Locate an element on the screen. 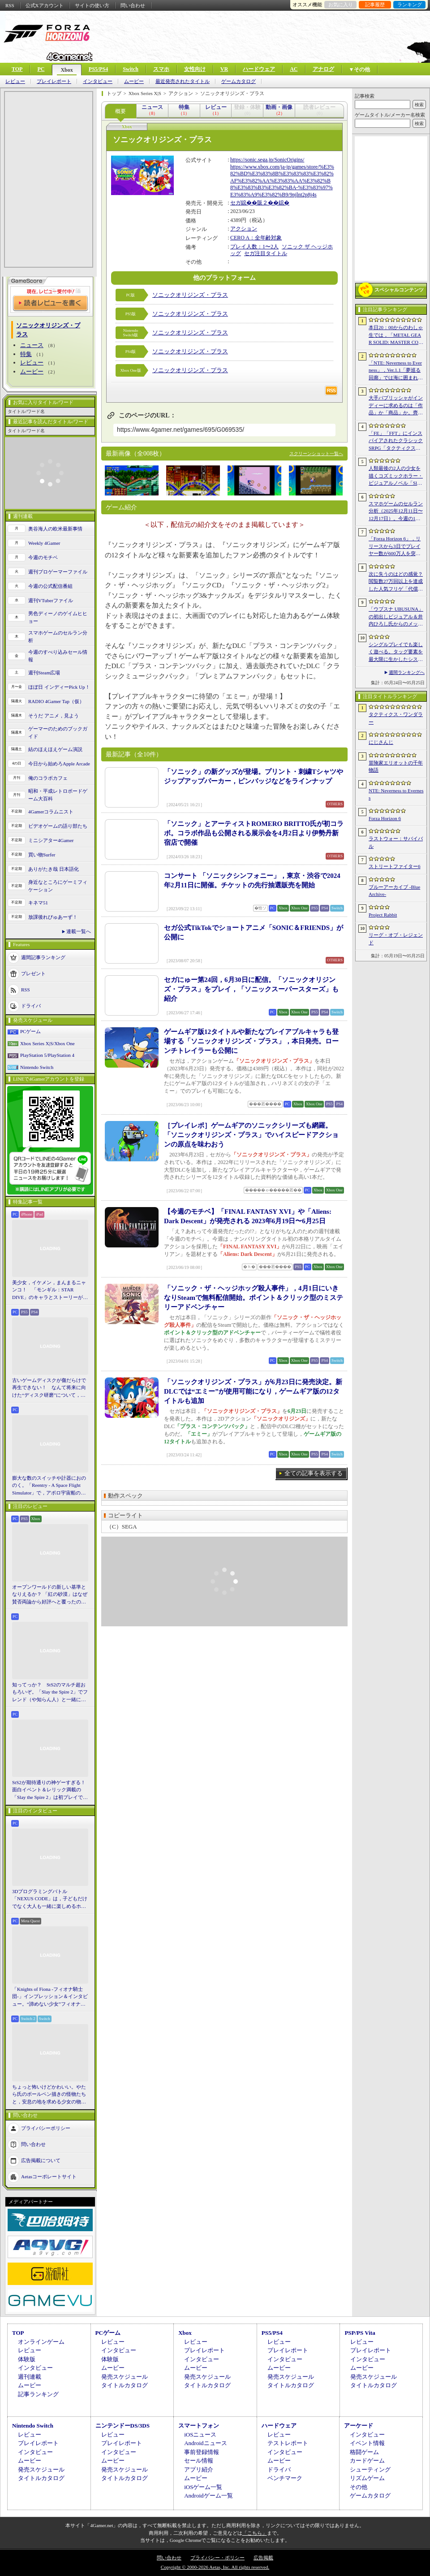 The width and height of the screenshot is (430, 2576). 週間記事ランキング is located at coordinates (43, 957).